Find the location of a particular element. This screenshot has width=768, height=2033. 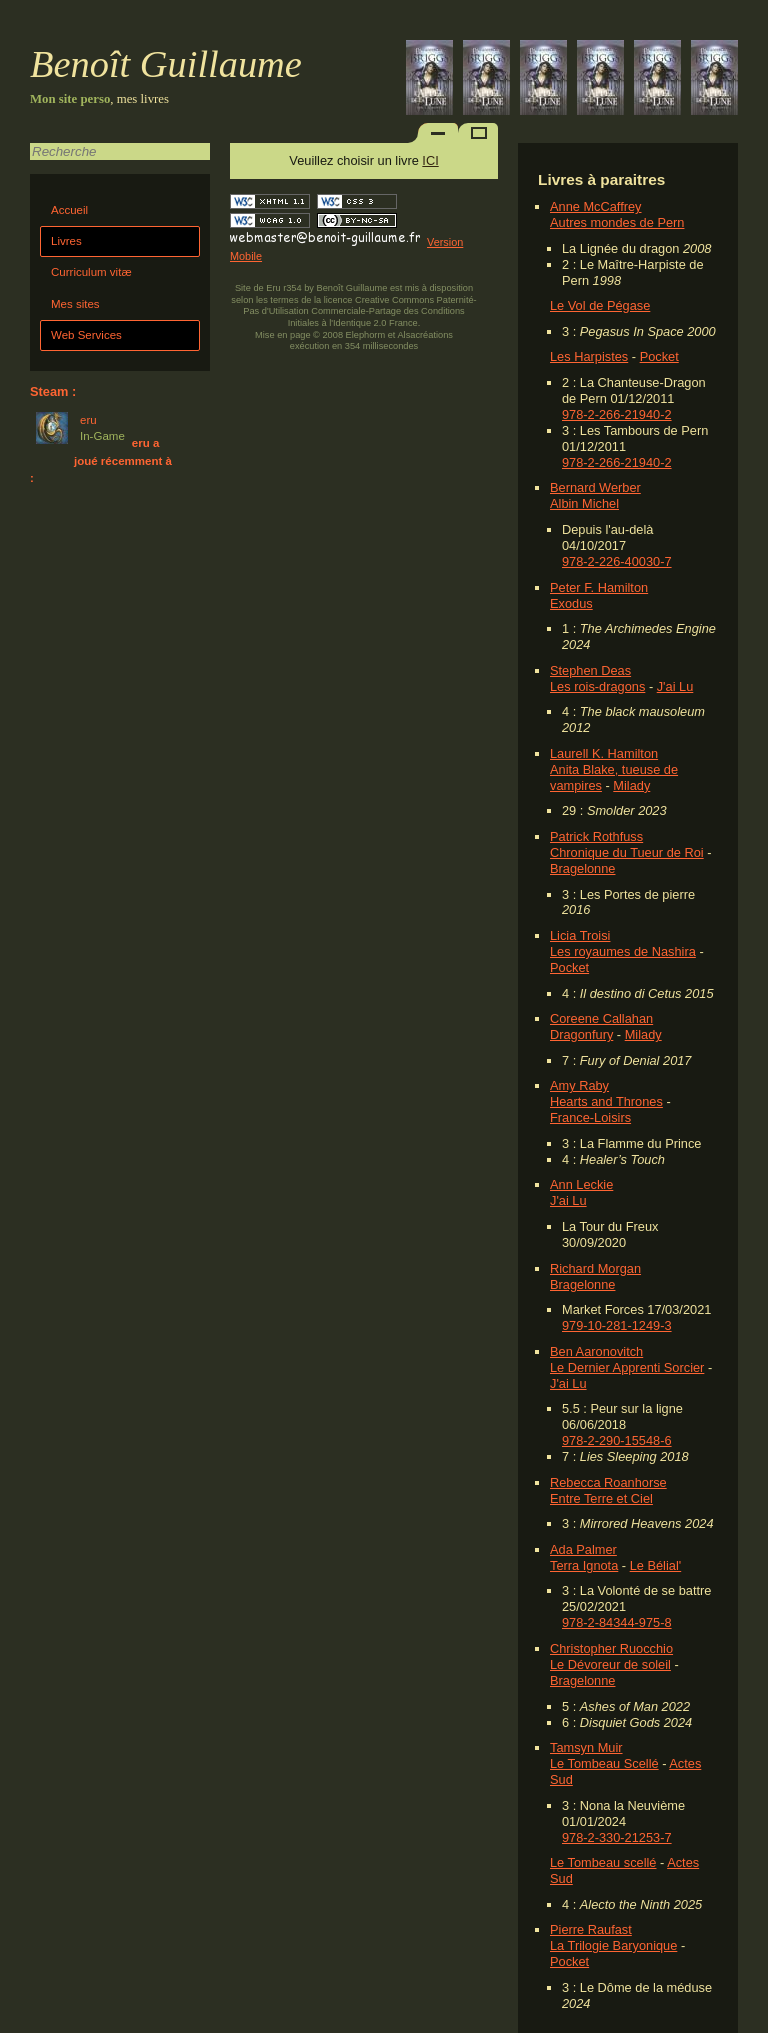

978-2-84344-975-8 is located at coordinates (617, 1622).